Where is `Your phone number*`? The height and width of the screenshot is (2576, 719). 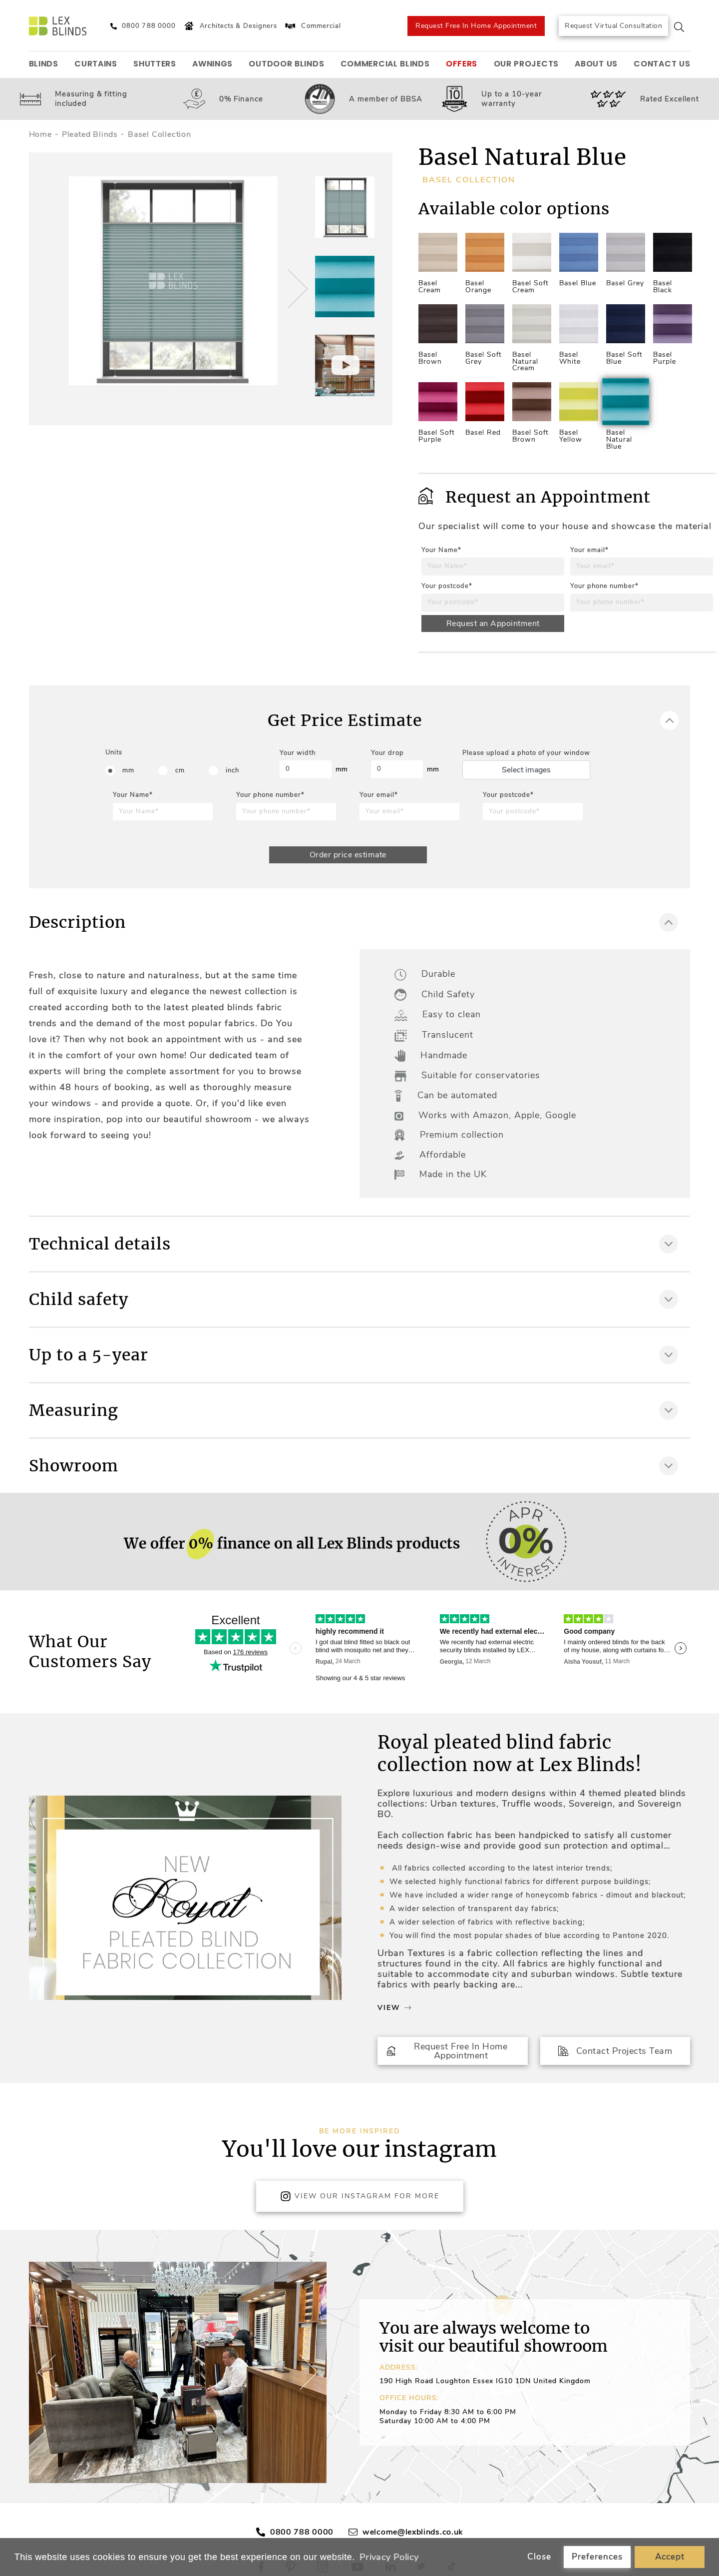 Your phone number* is located at coordinates (604, 586).